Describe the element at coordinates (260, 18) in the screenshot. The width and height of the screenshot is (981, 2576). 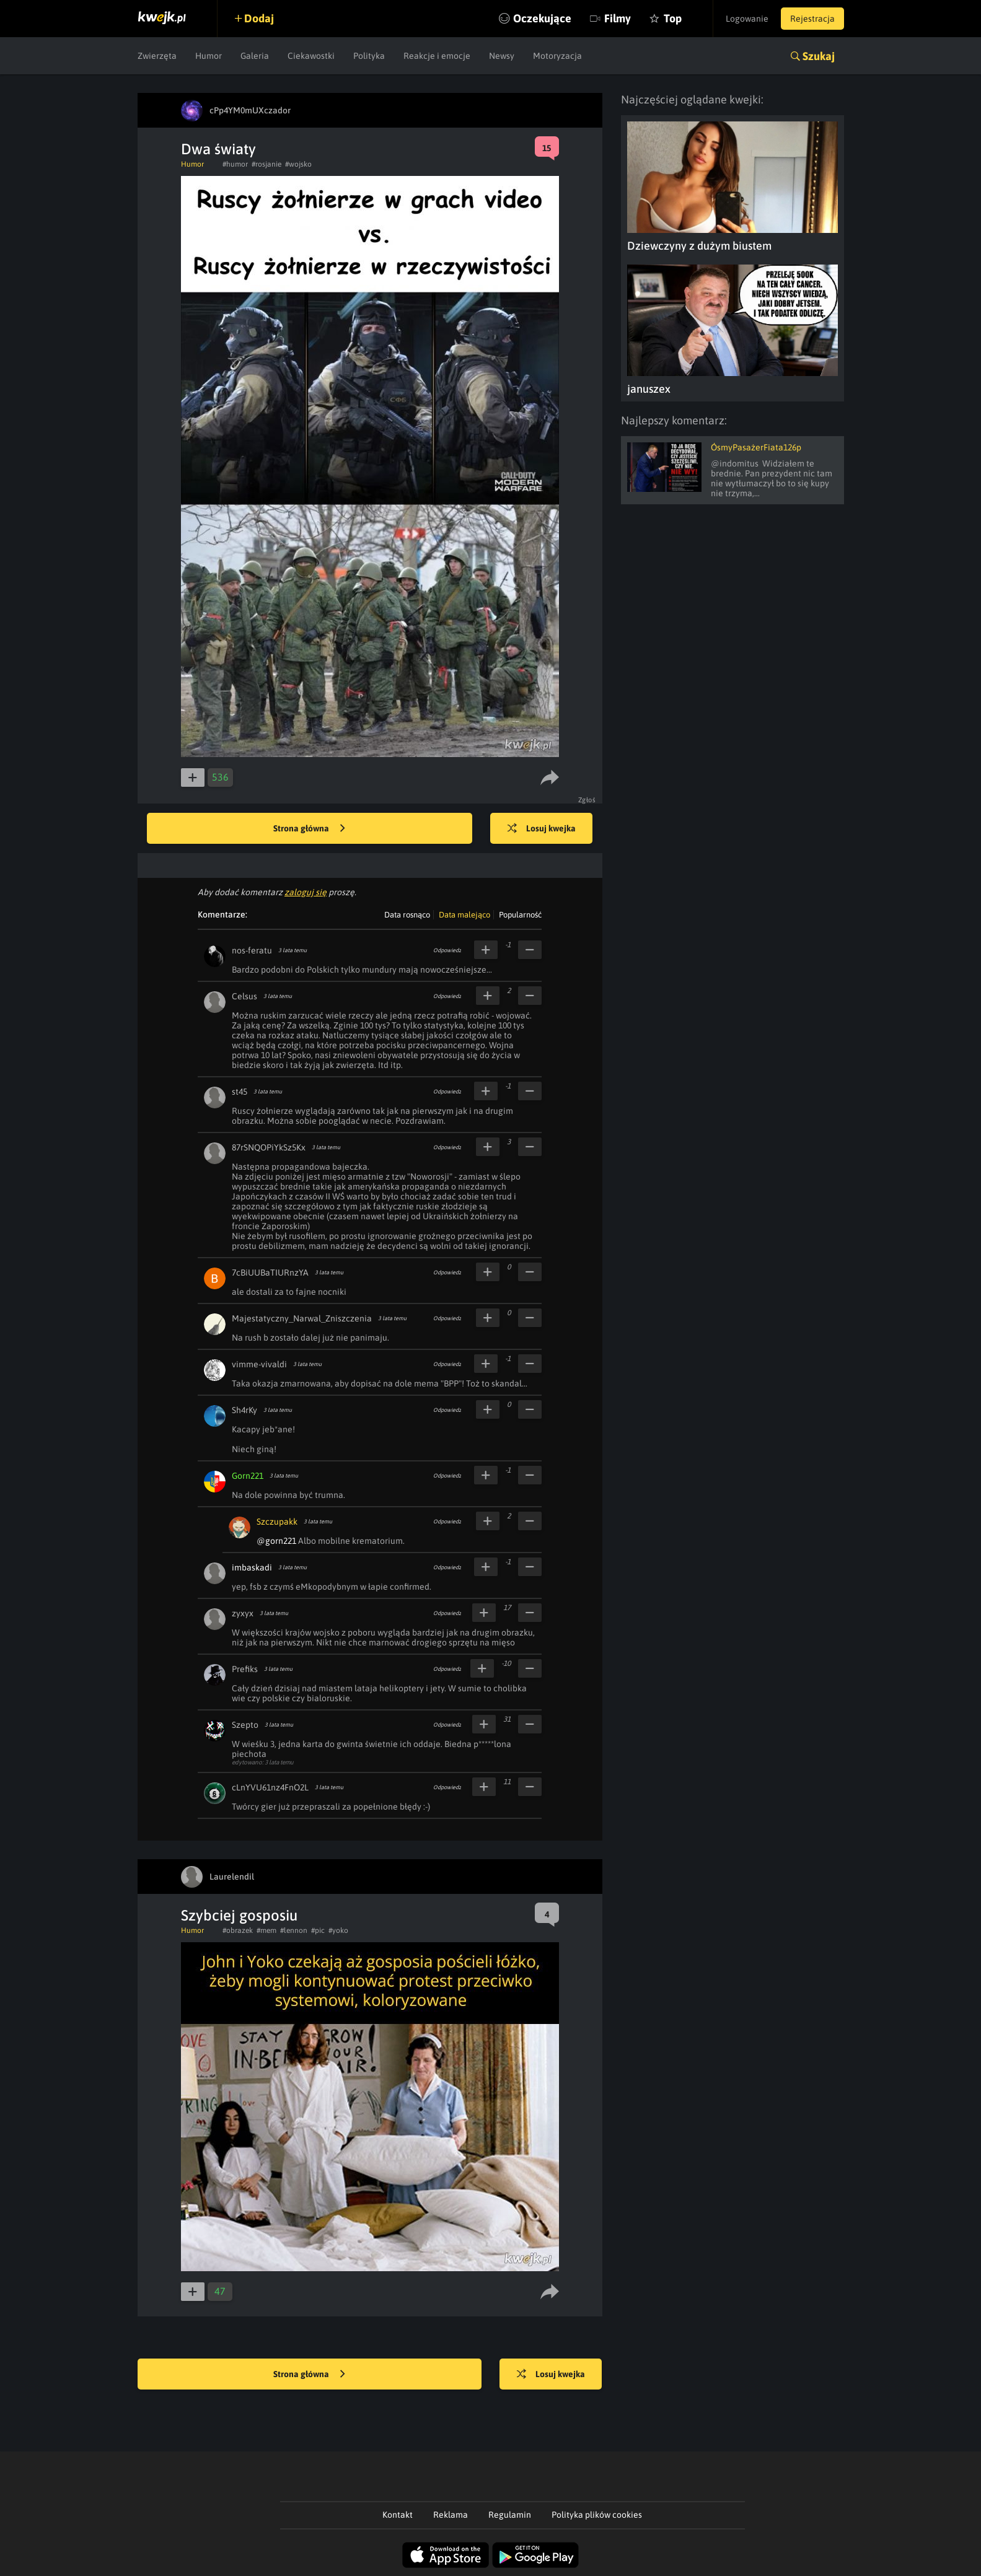
I see `Dodaj` at that location.